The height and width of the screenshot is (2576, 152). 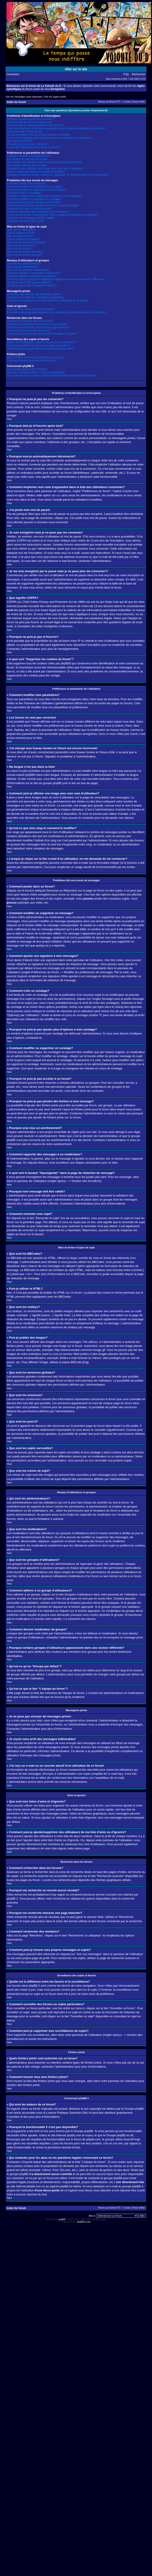 I want to click on Index du forum, so click(x=16, y=102).